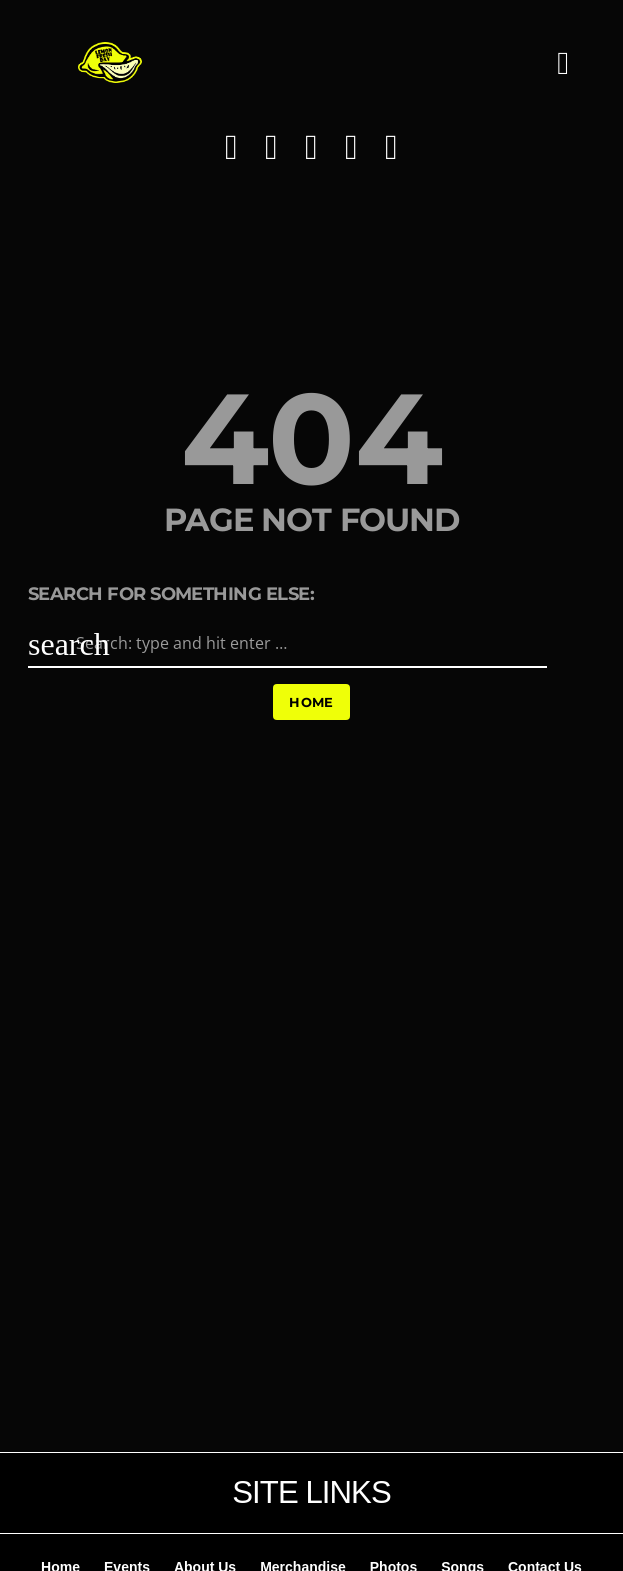 The width and height of the screenshot is (623, 1571). I want to click on [button], so click(563, 74).